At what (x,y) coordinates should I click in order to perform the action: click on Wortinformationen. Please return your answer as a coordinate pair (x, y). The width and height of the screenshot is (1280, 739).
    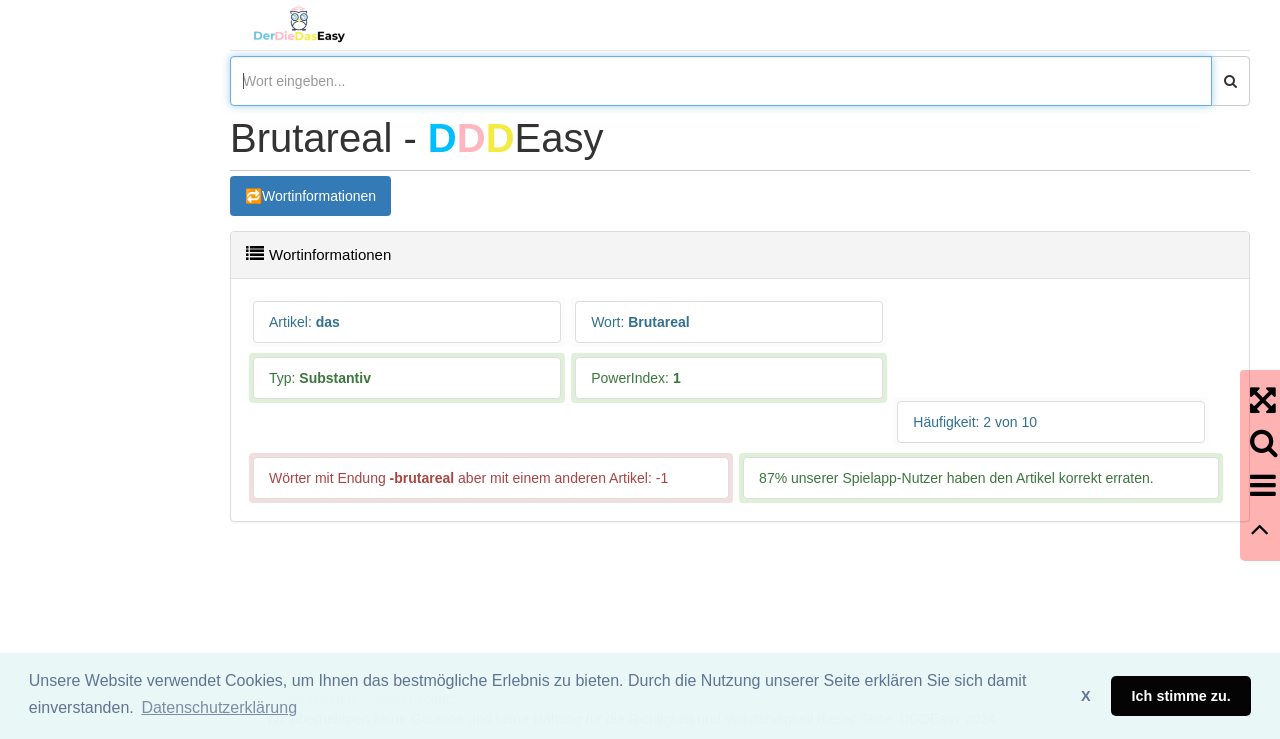
    Looking at the image, I should click on (319, 196).